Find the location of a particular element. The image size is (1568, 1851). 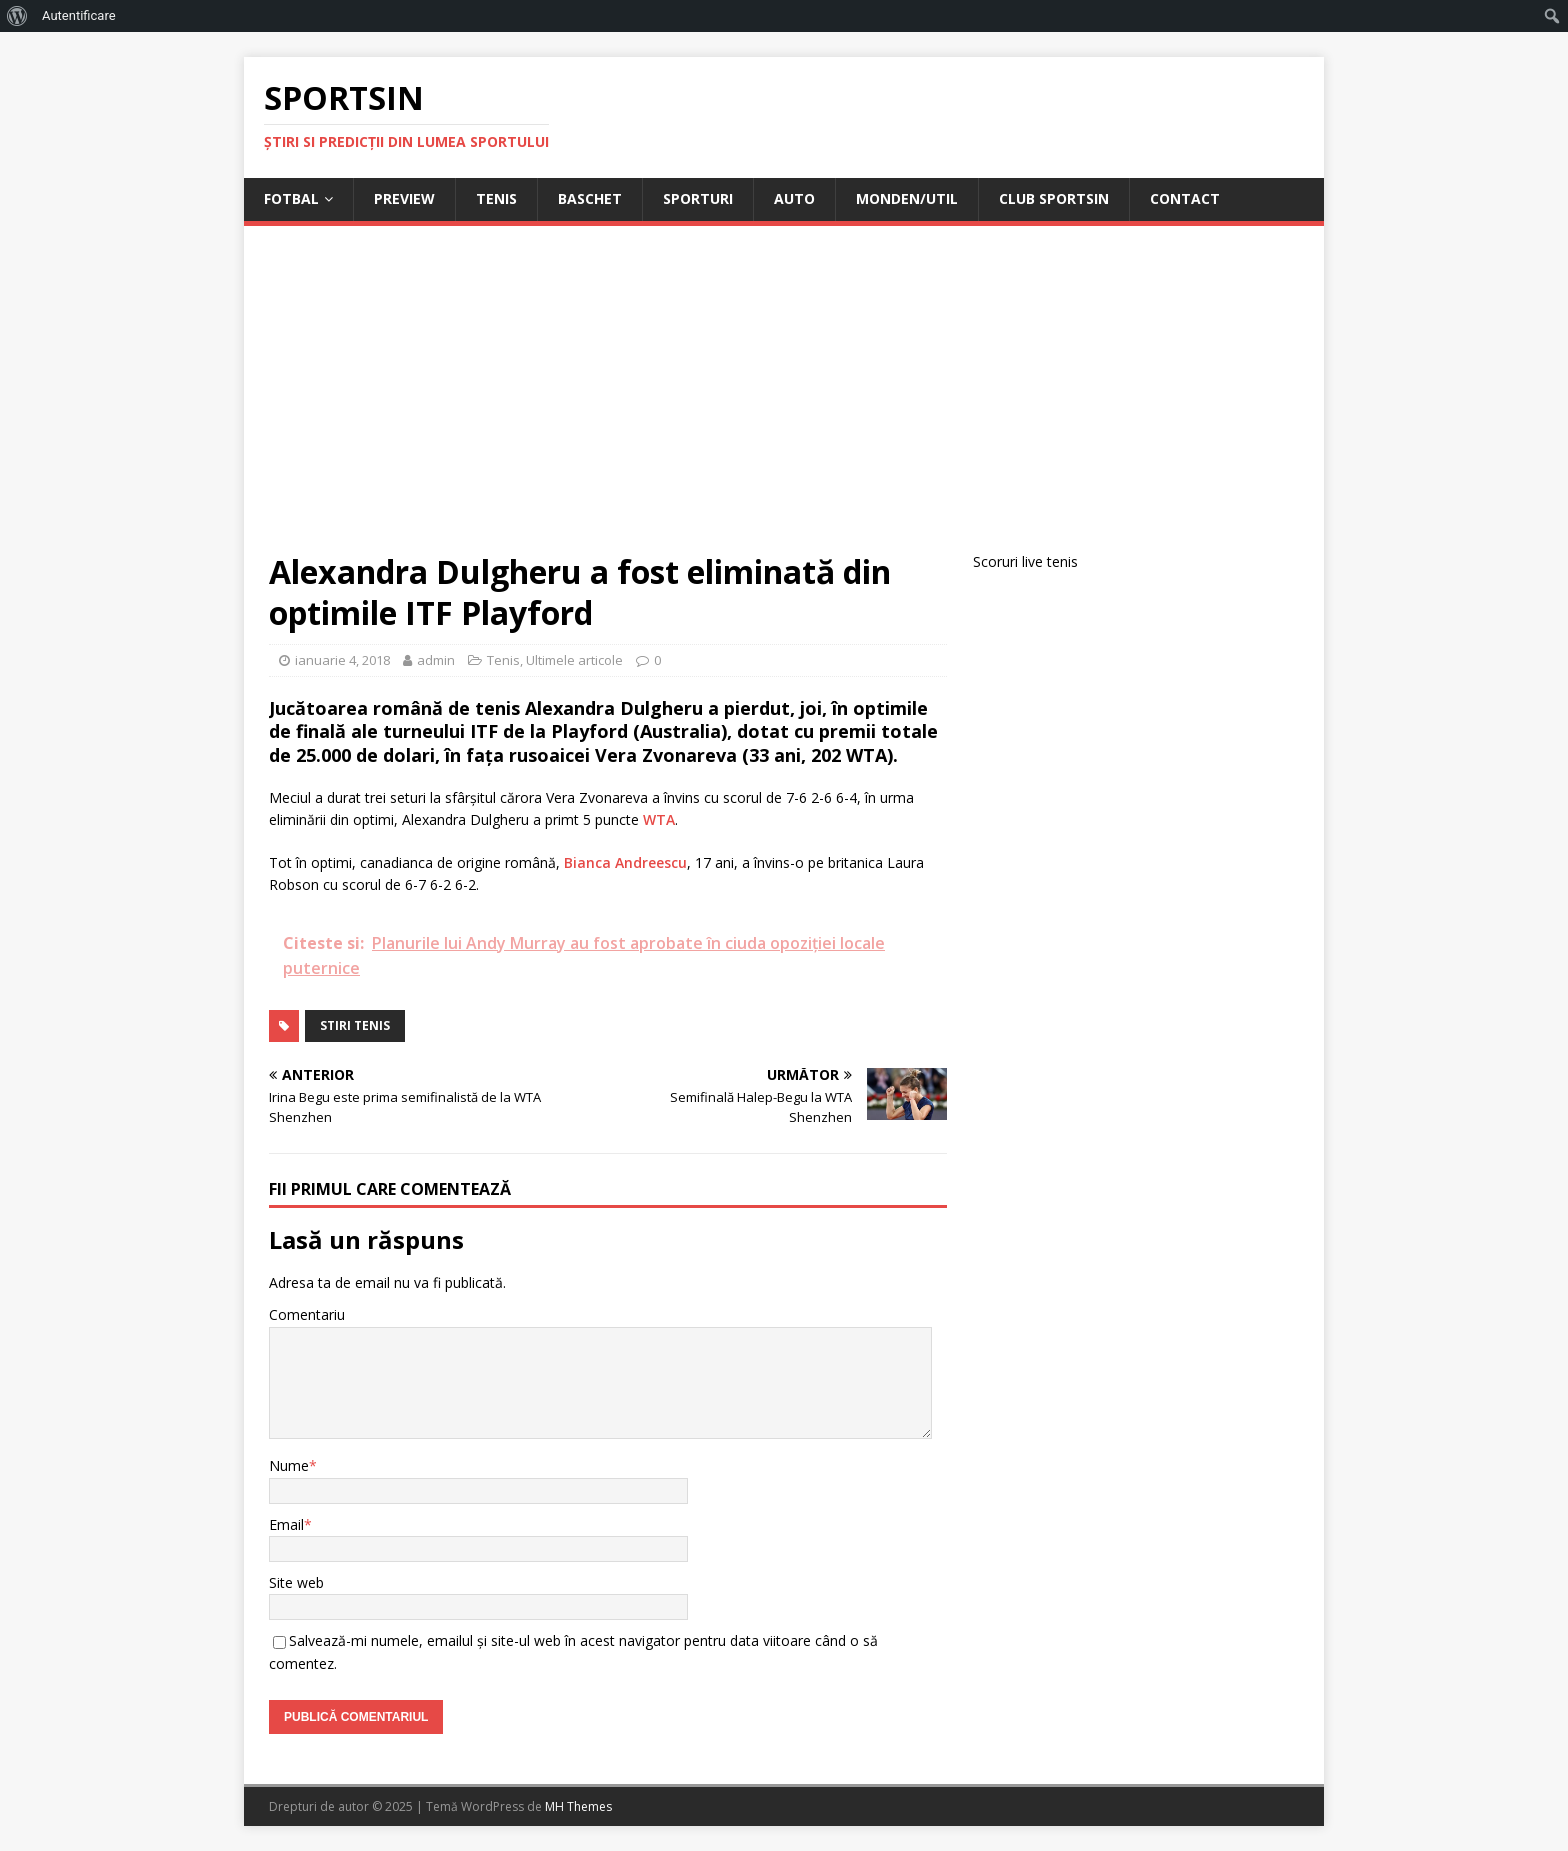

WTA is located at coordinates (659, 819).